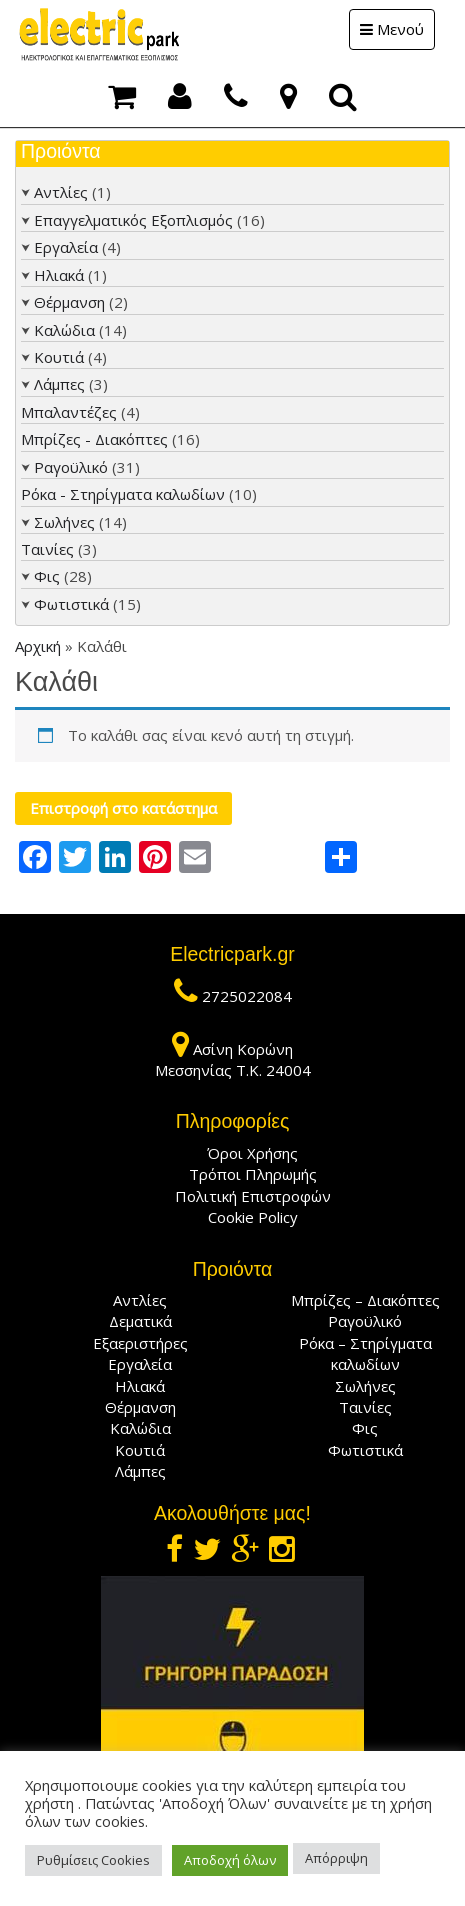  What do you see at coordinates (71, 604) in the screenshot?
I see `Φωτιστικά` at bounding box center [71, 604].